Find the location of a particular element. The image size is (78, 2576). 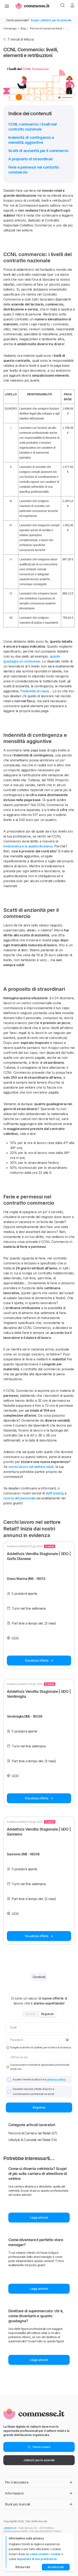

Percorsi di Carriera nel Retail (27) is located at coordinates (32, 2133).